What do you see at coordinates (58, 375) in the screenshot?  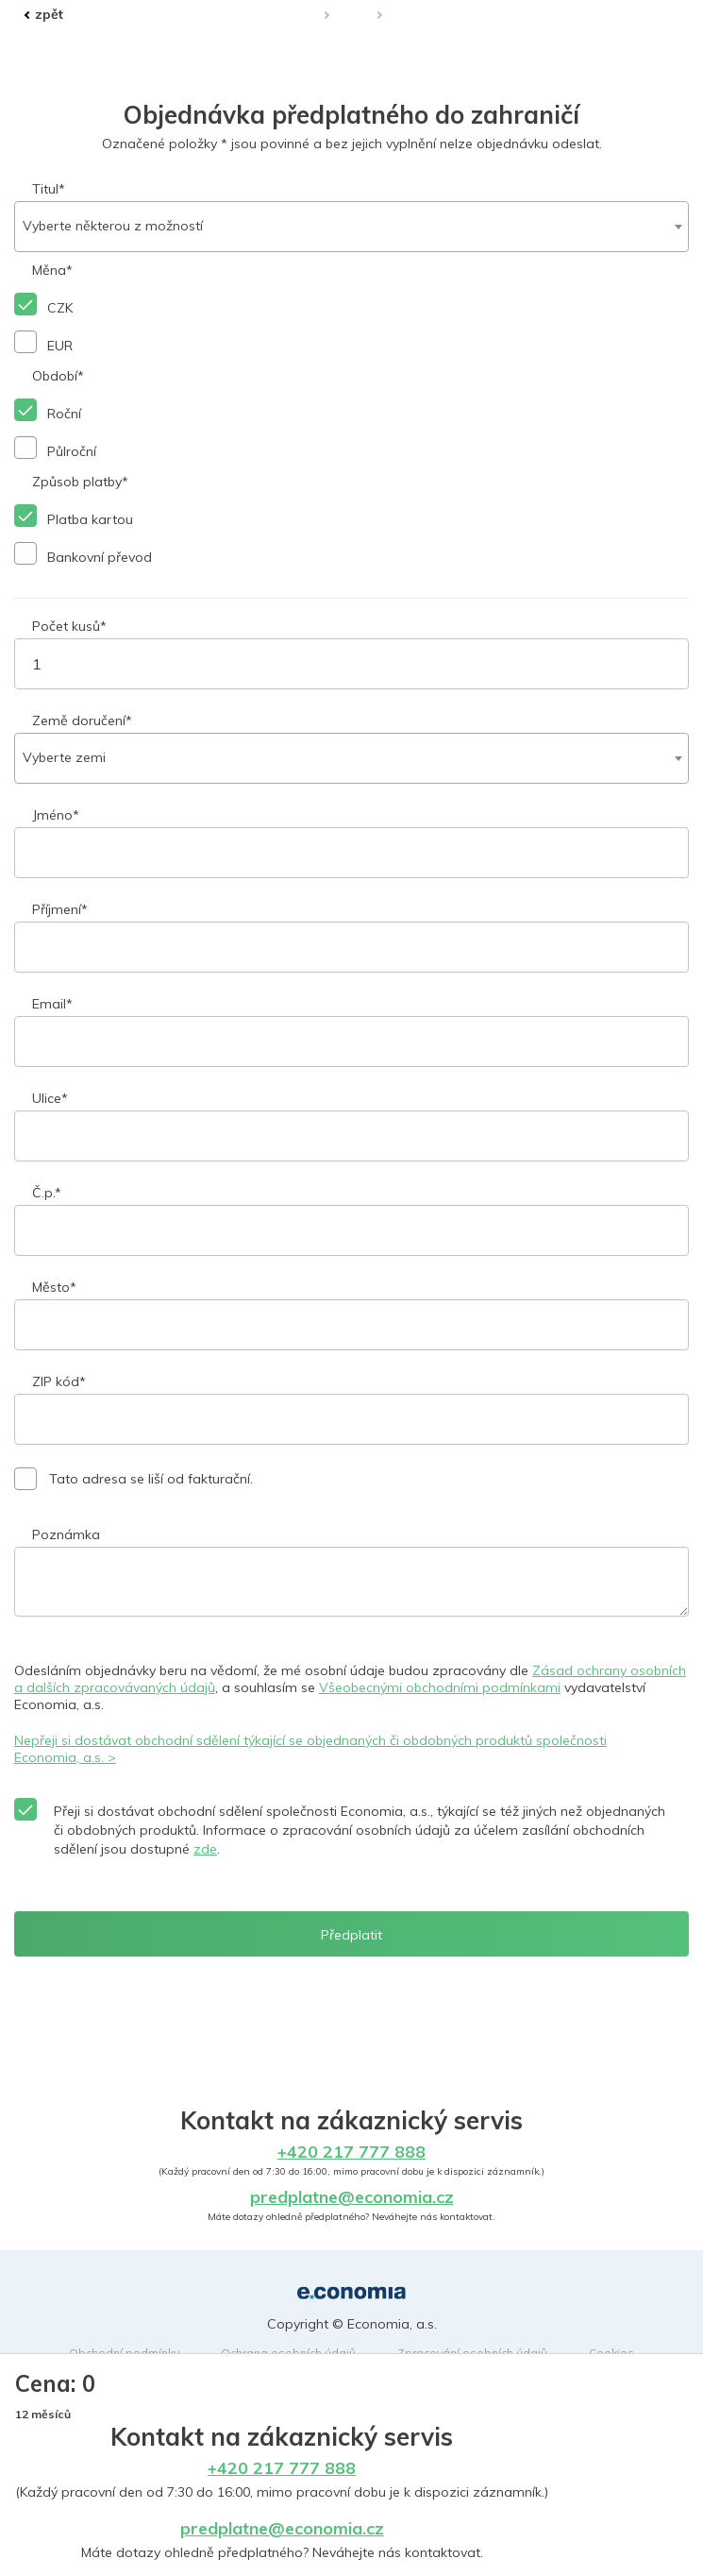 I see `Období*` at bounding box center [58, 375].